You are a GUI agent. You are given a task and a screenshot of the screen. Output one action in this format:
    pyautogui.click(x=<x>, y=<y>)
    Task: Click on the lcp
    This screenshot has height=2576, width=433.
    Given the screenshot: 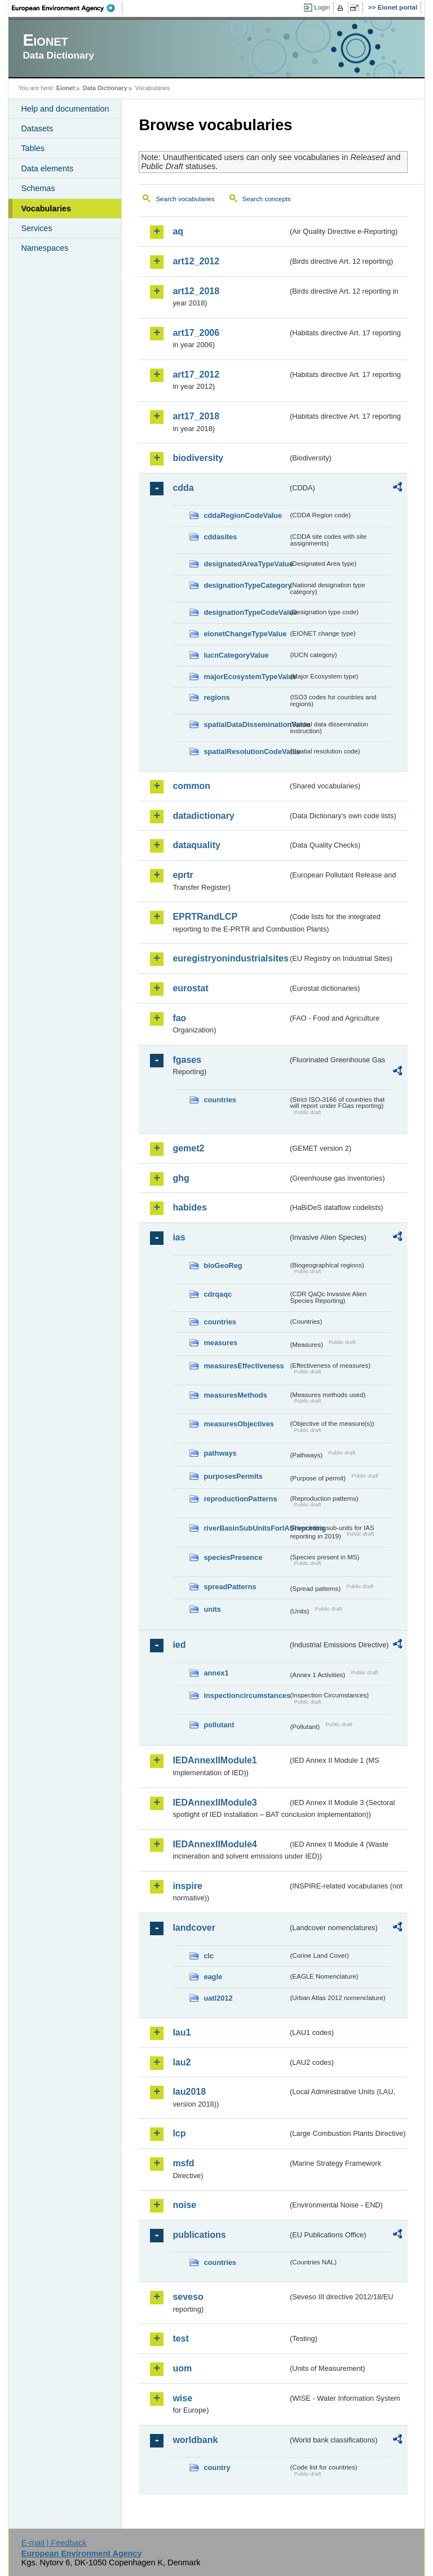 What is the action you would take?
    pyautogui.click(x=179, y=2133)
    